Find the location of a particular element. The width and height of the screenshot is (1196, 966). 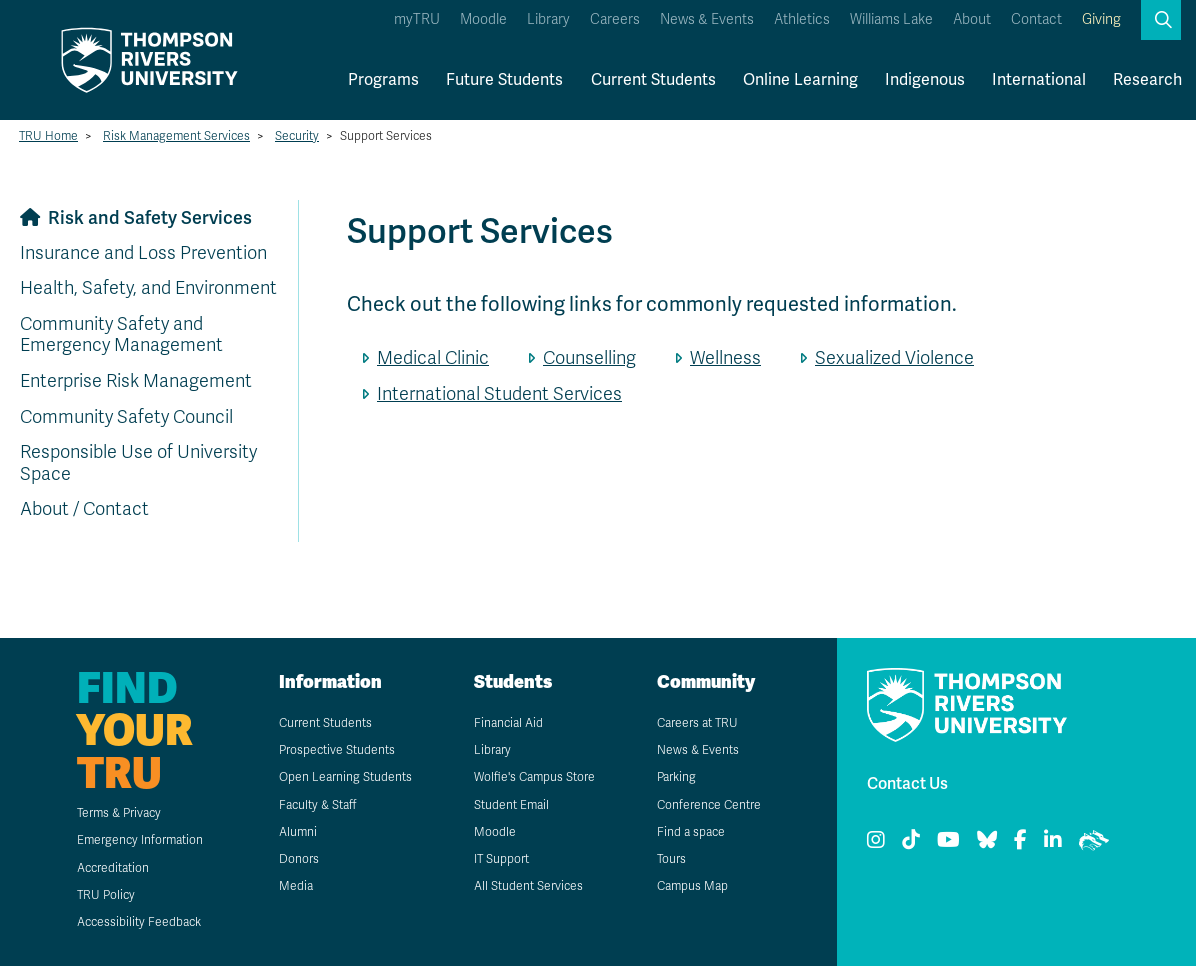

Counselling is located at coordinates (589, 358).